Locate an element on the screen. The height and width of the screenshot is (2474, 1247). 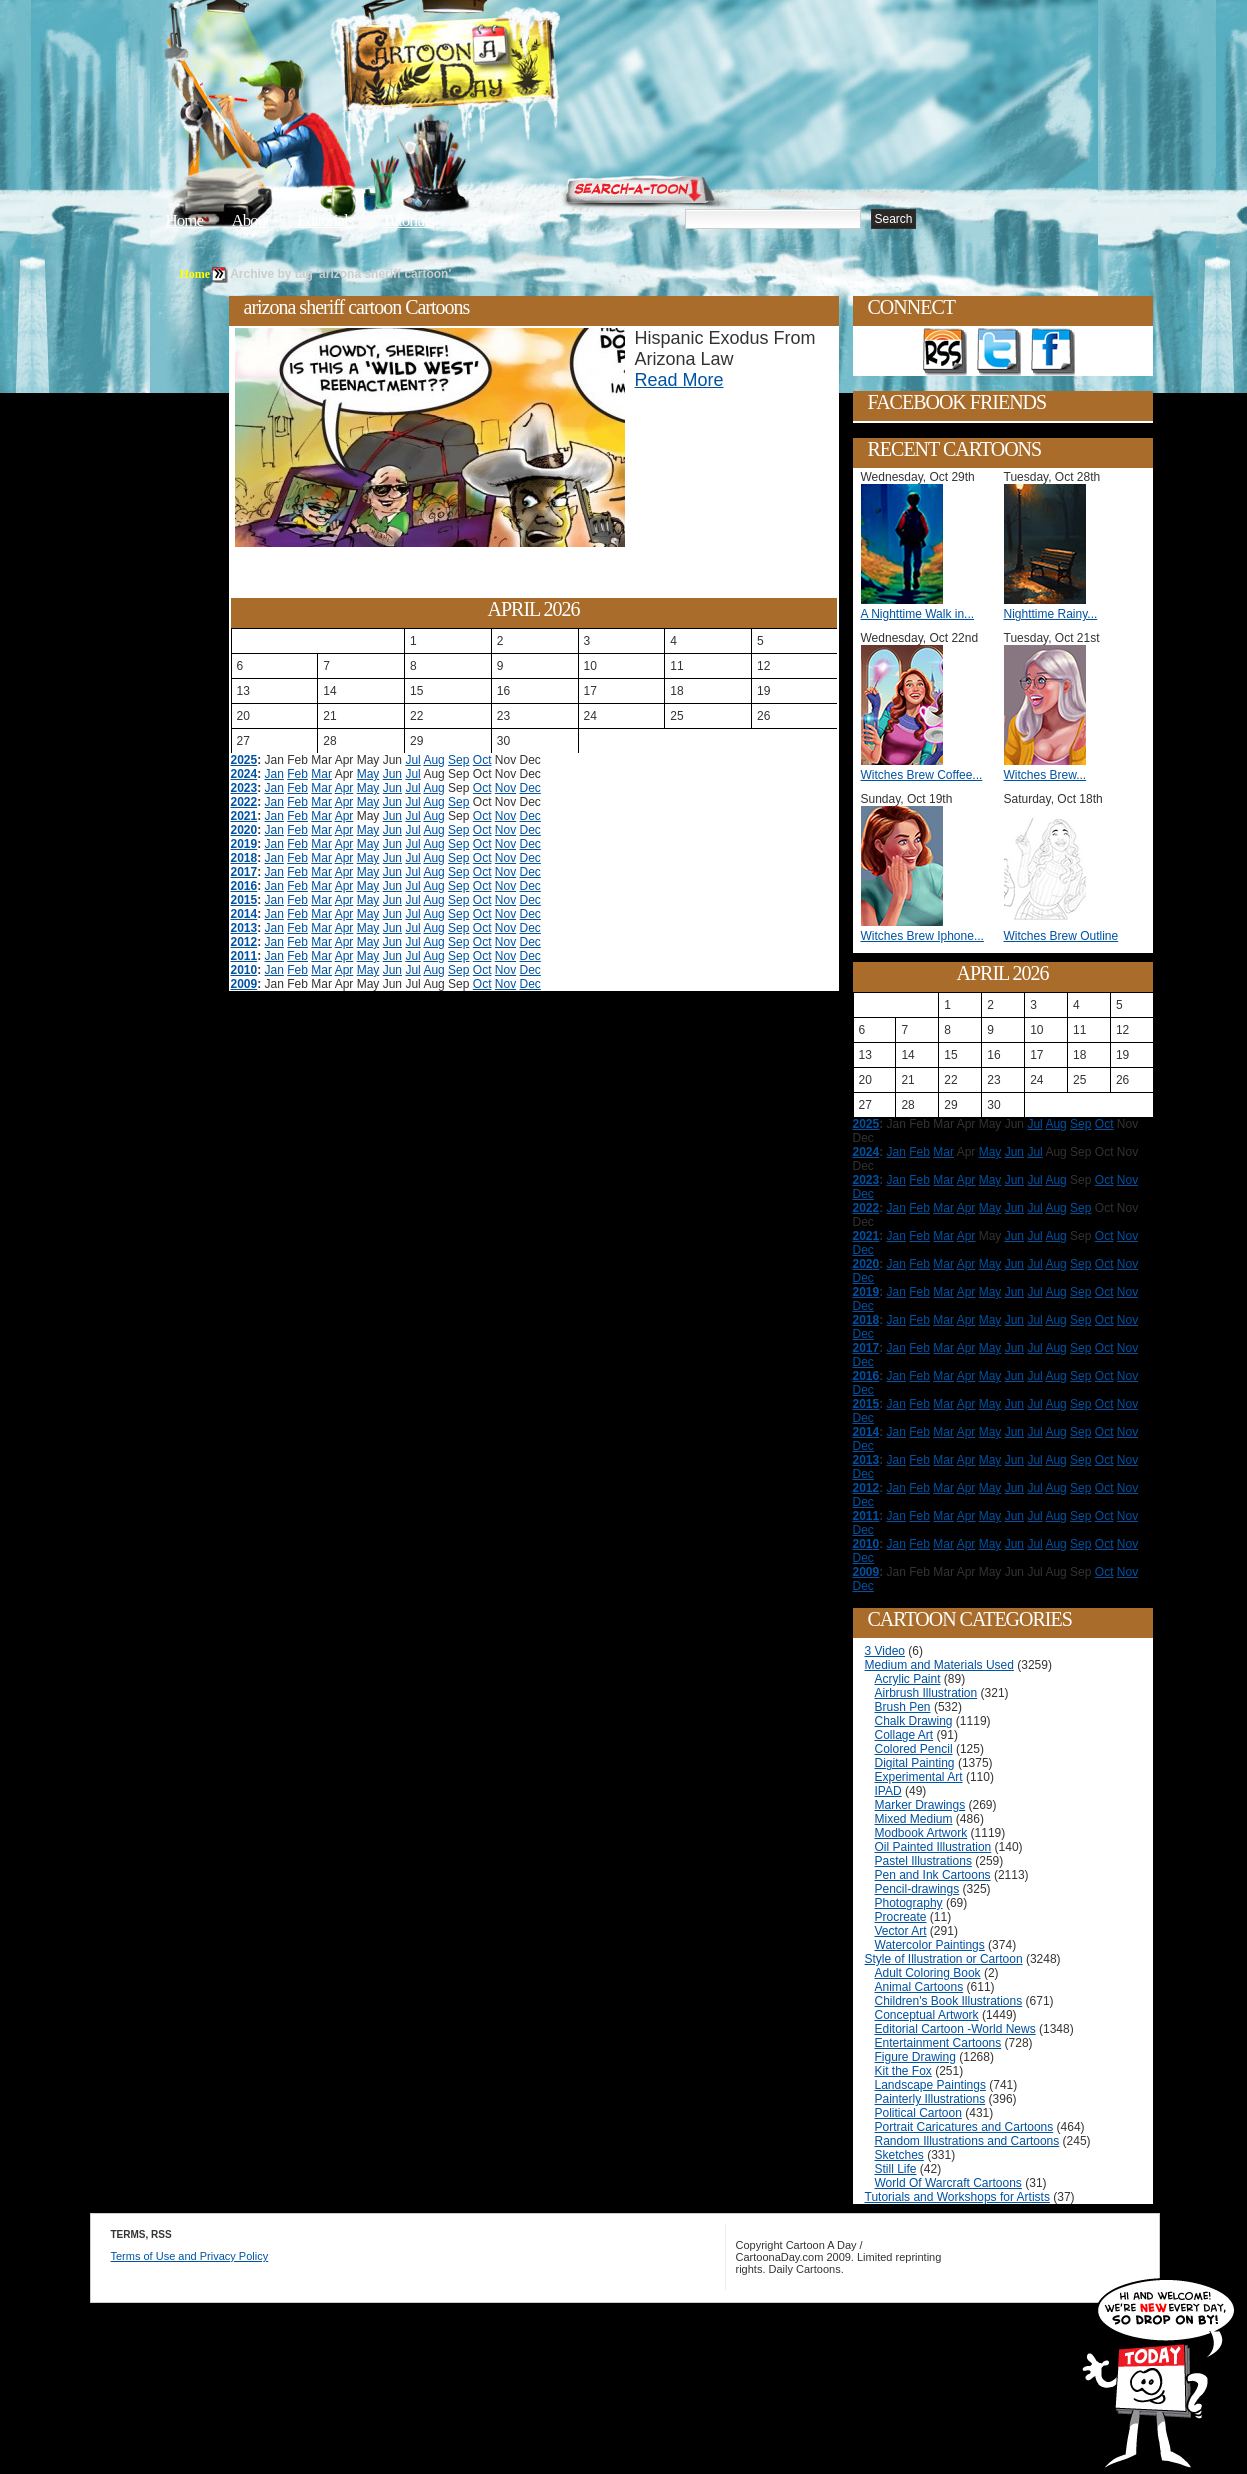
2020 is located at coordinates (244, 830).